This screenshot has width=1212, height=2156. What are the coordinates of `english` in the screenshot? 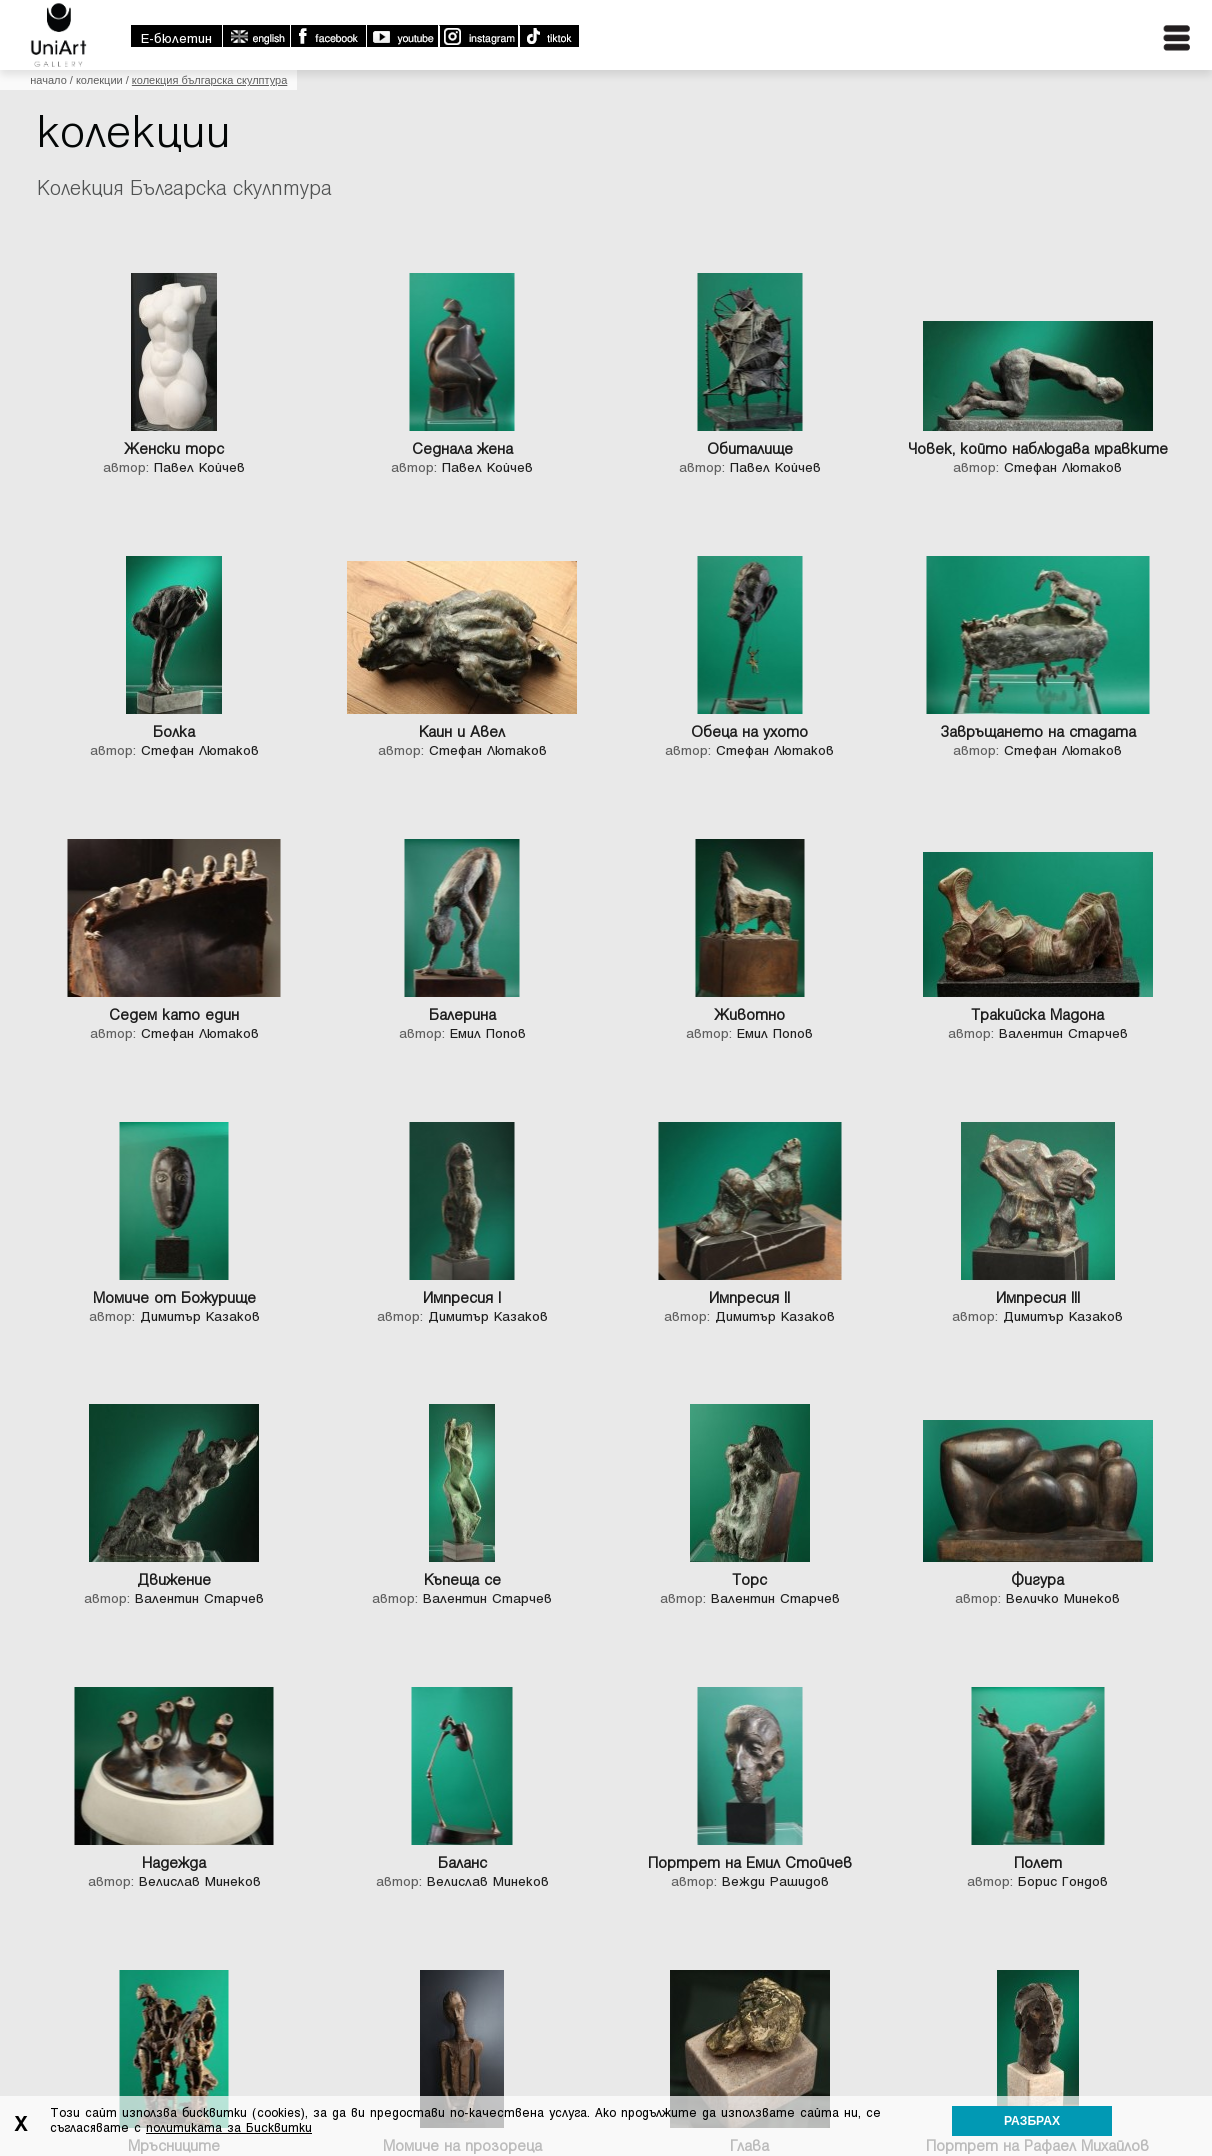 It's located at (256, 36).